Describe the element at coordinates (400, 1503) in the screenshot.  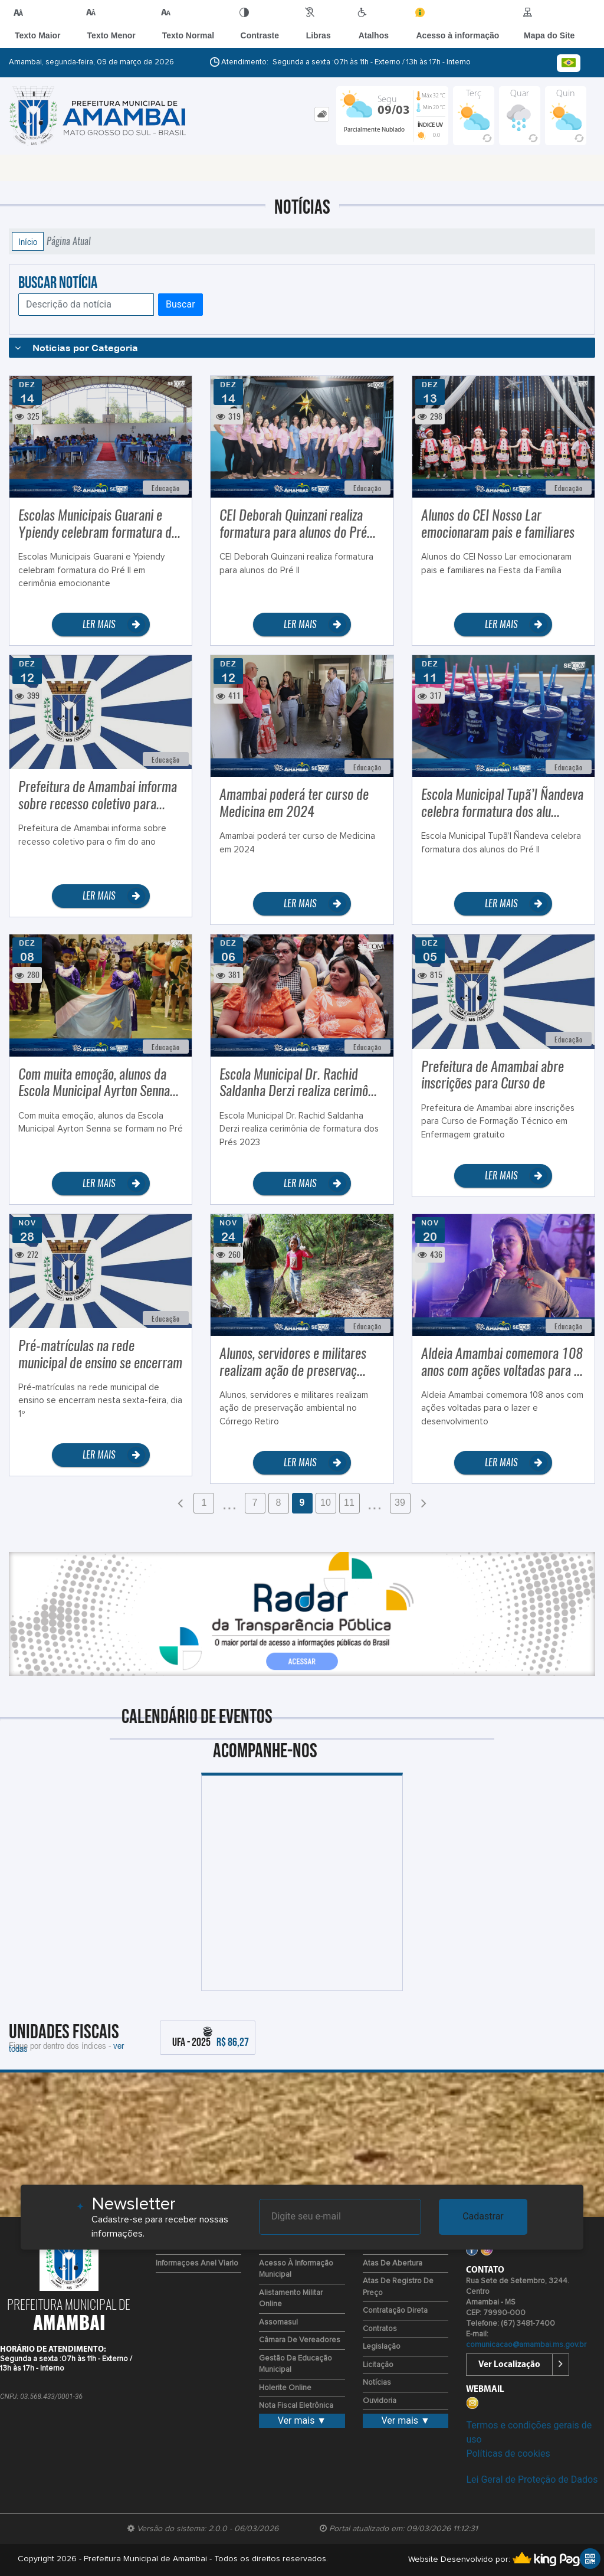
I see `39` at that location.